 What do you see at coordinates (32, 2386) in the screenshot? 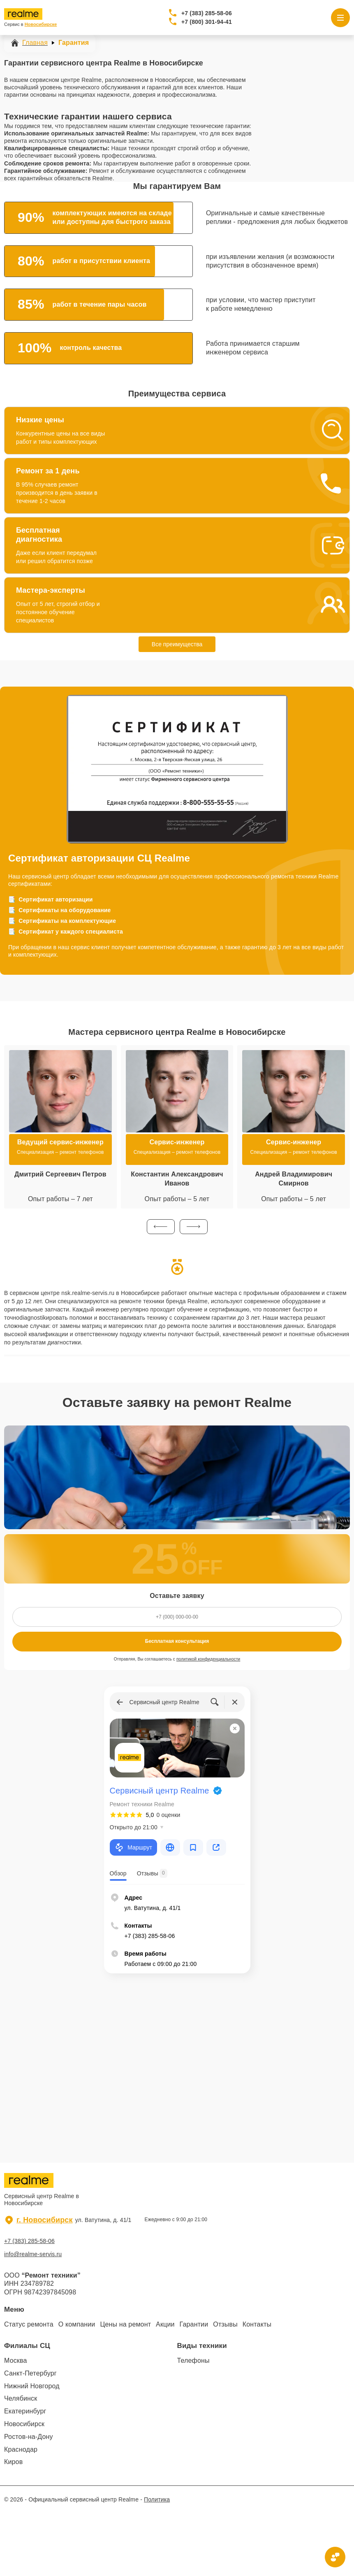
I see `Нижний Новгород` at bounding box center [32, 2386].